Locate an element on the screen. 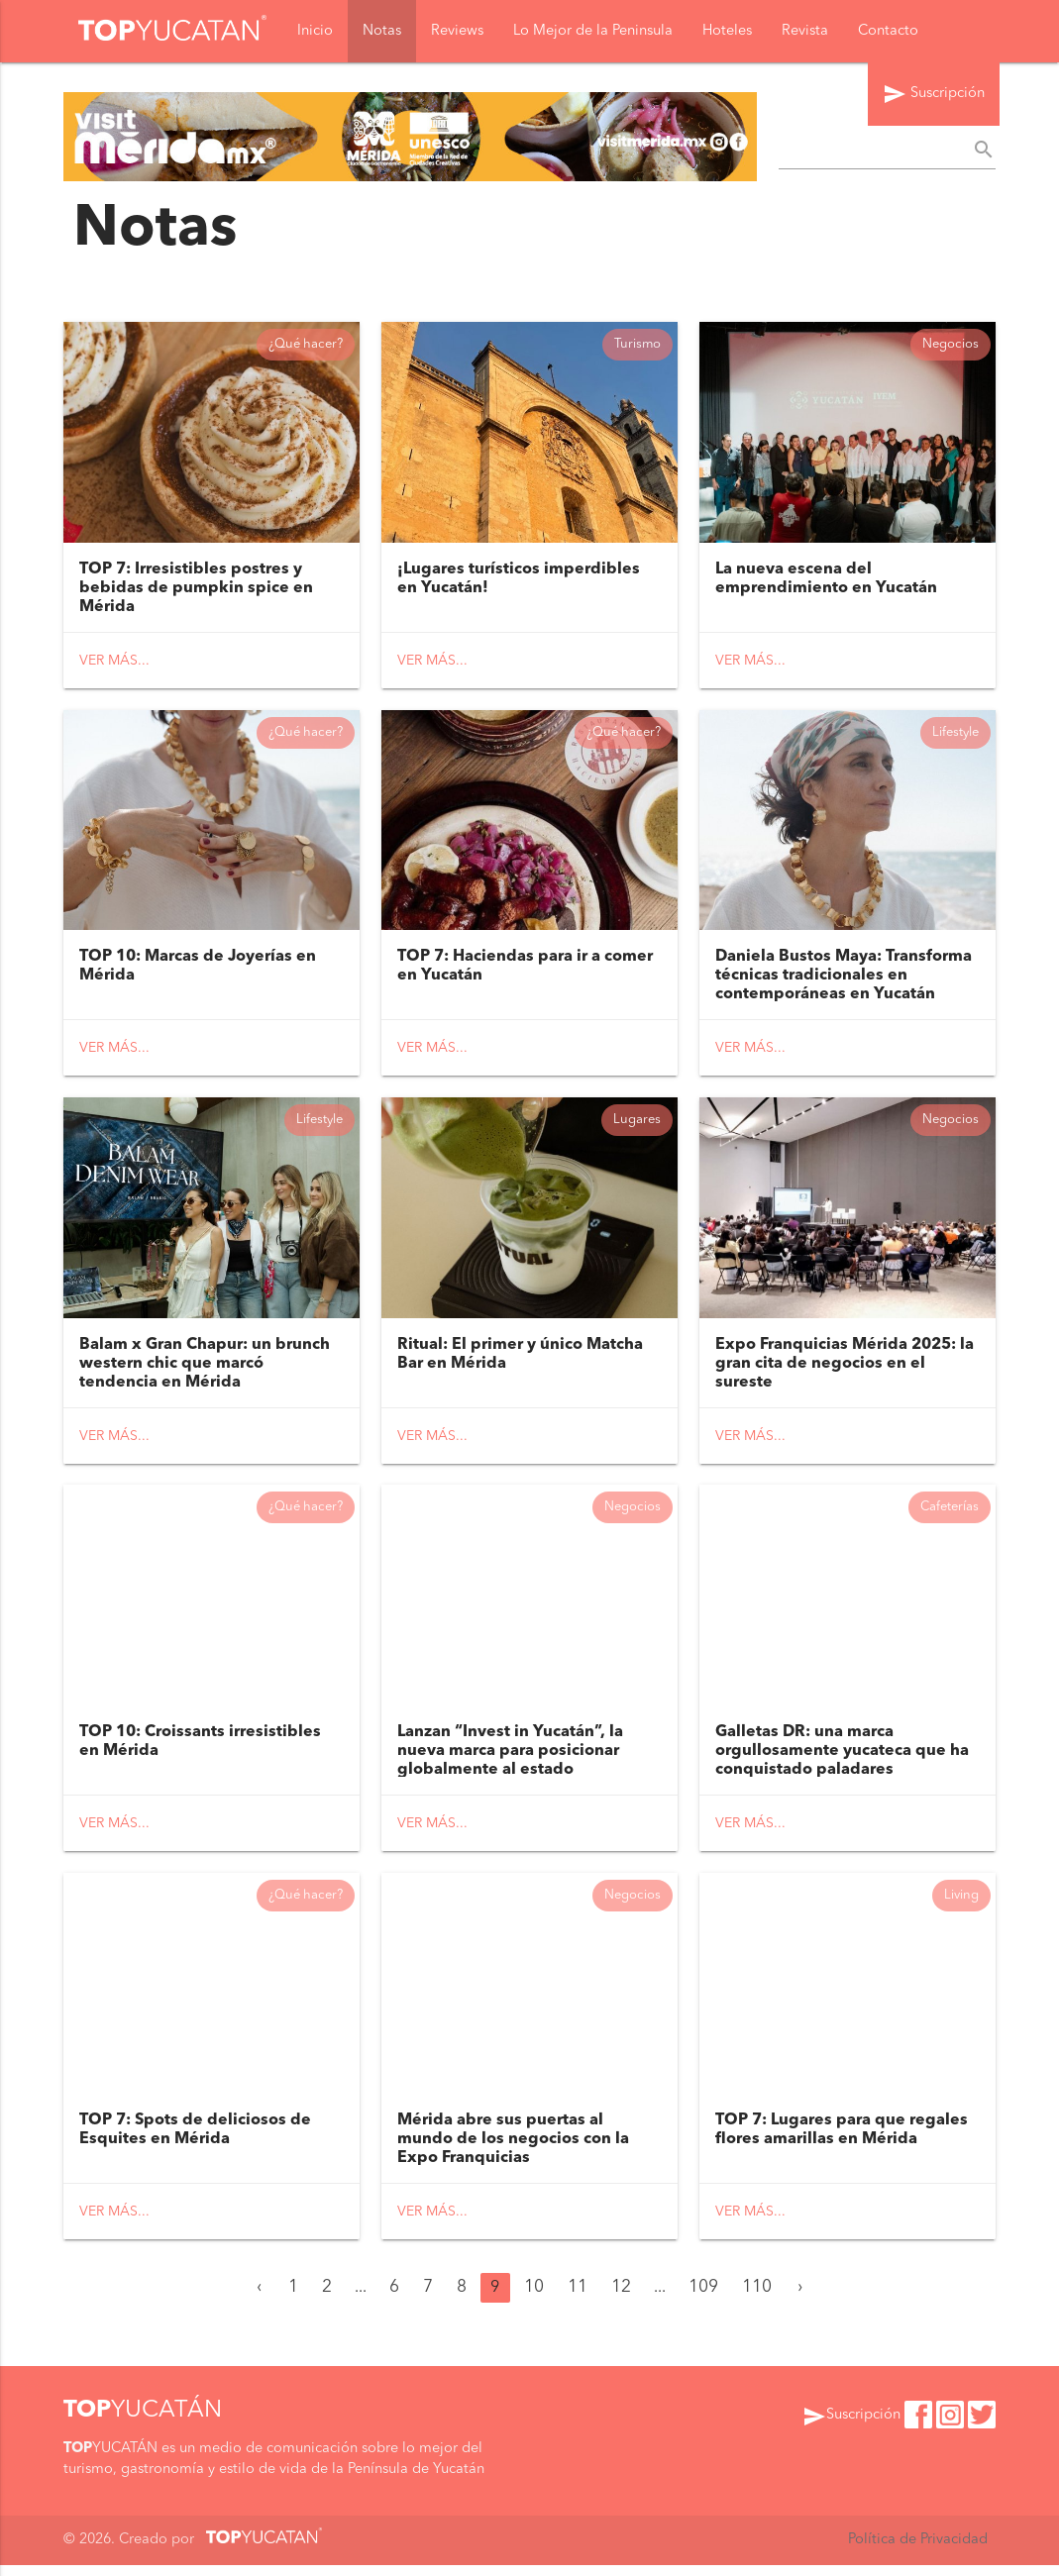 The image size is (1059, 2576). Reviews is located at coordinates (457, 31).